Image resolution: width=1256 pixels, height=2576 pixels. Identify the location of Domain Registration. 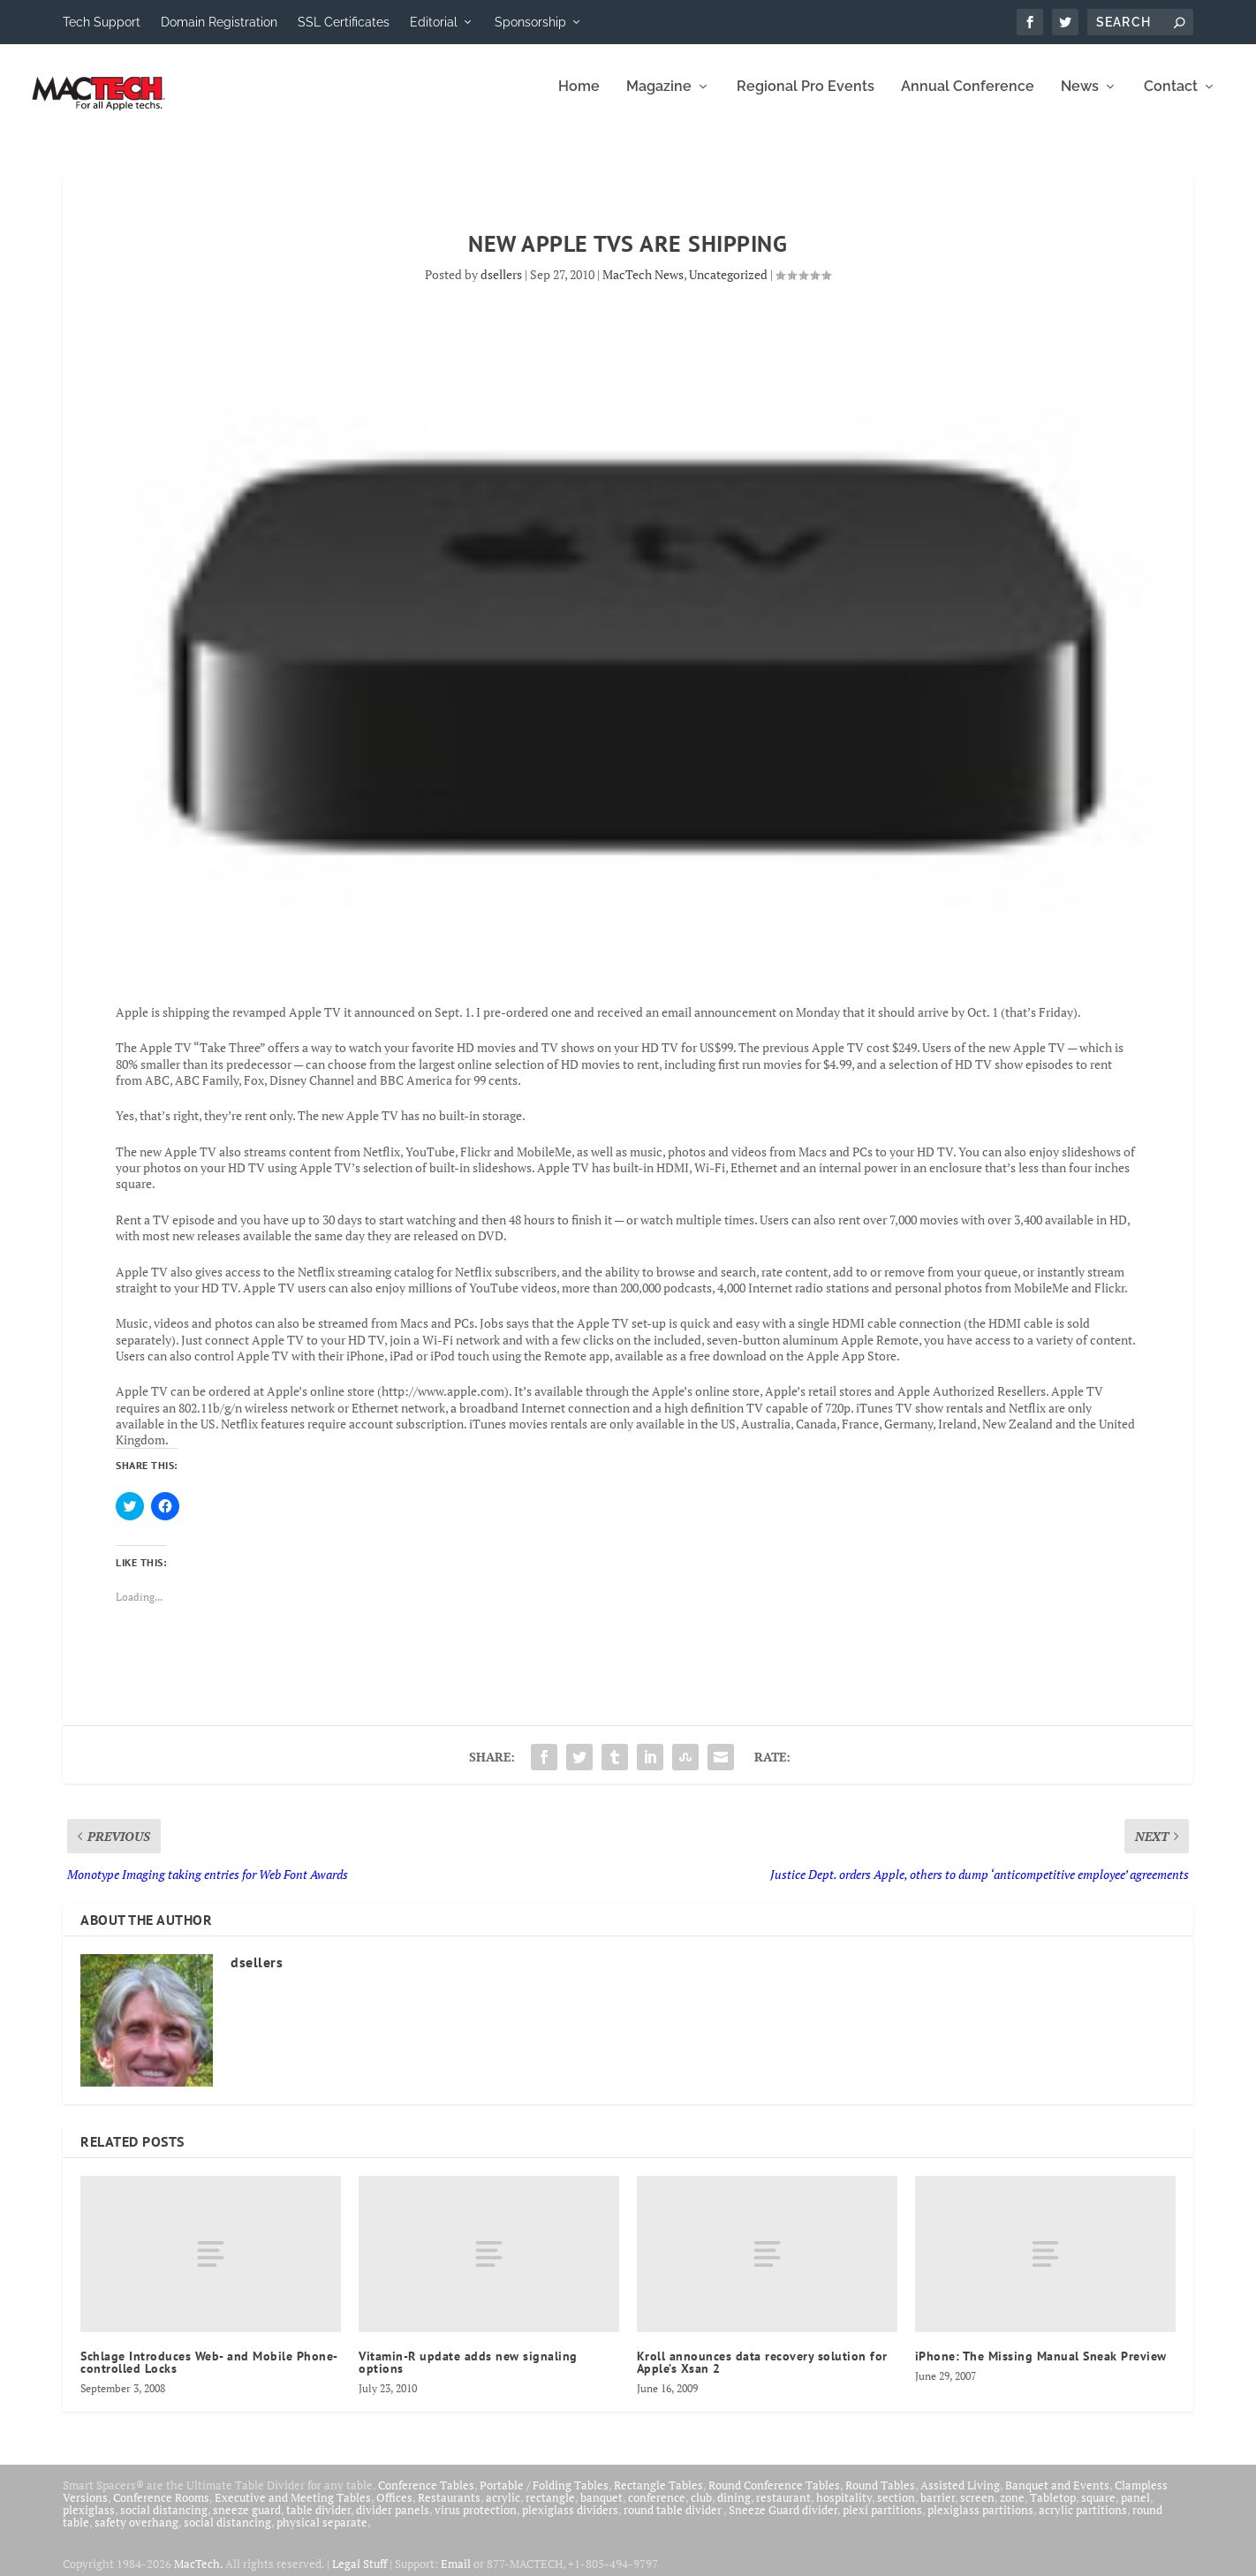
(219, 22).